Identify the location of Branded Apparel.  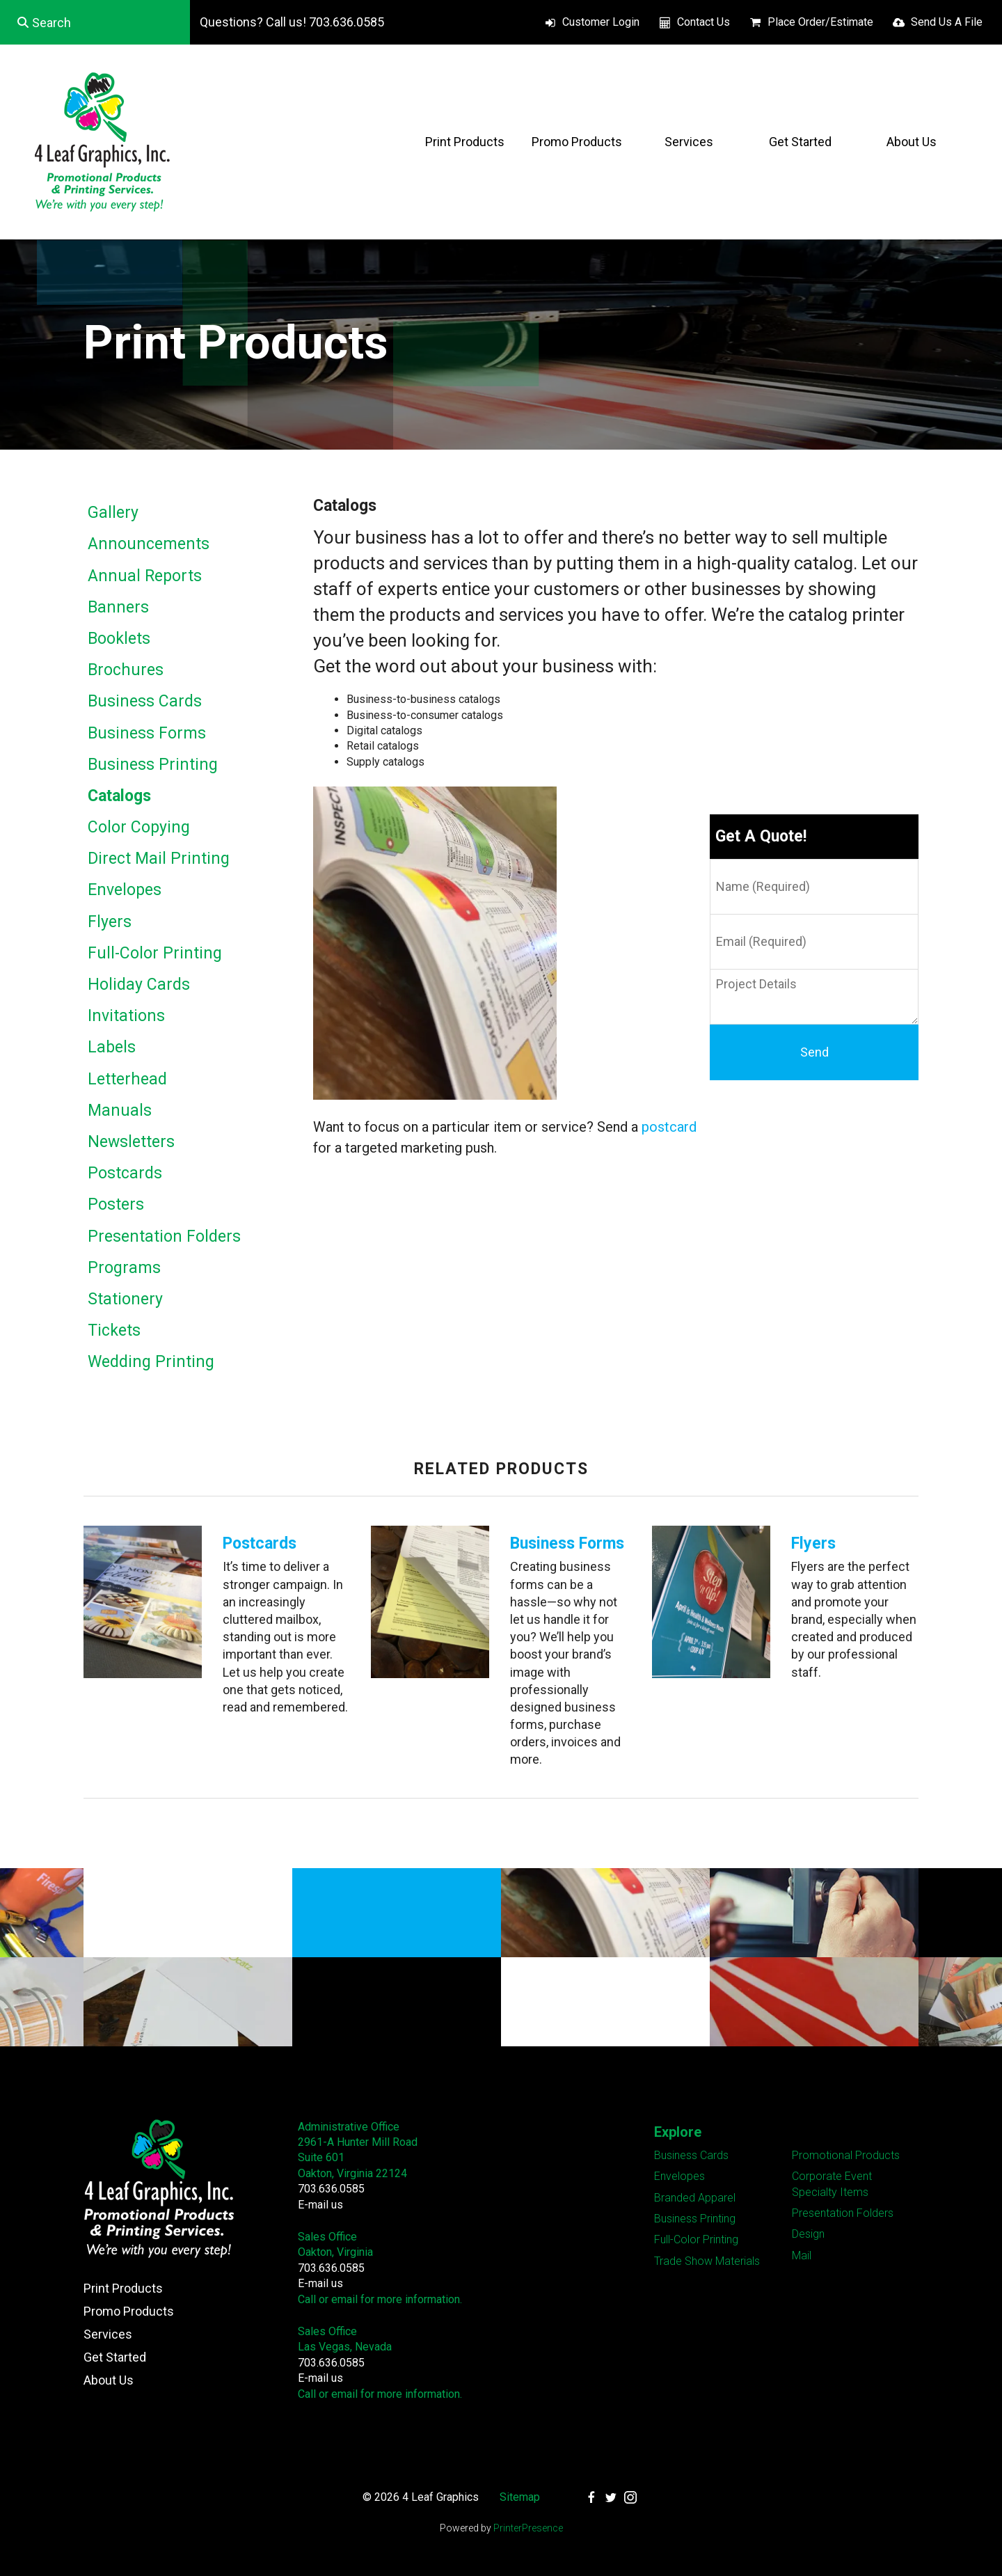
(694, 2197).